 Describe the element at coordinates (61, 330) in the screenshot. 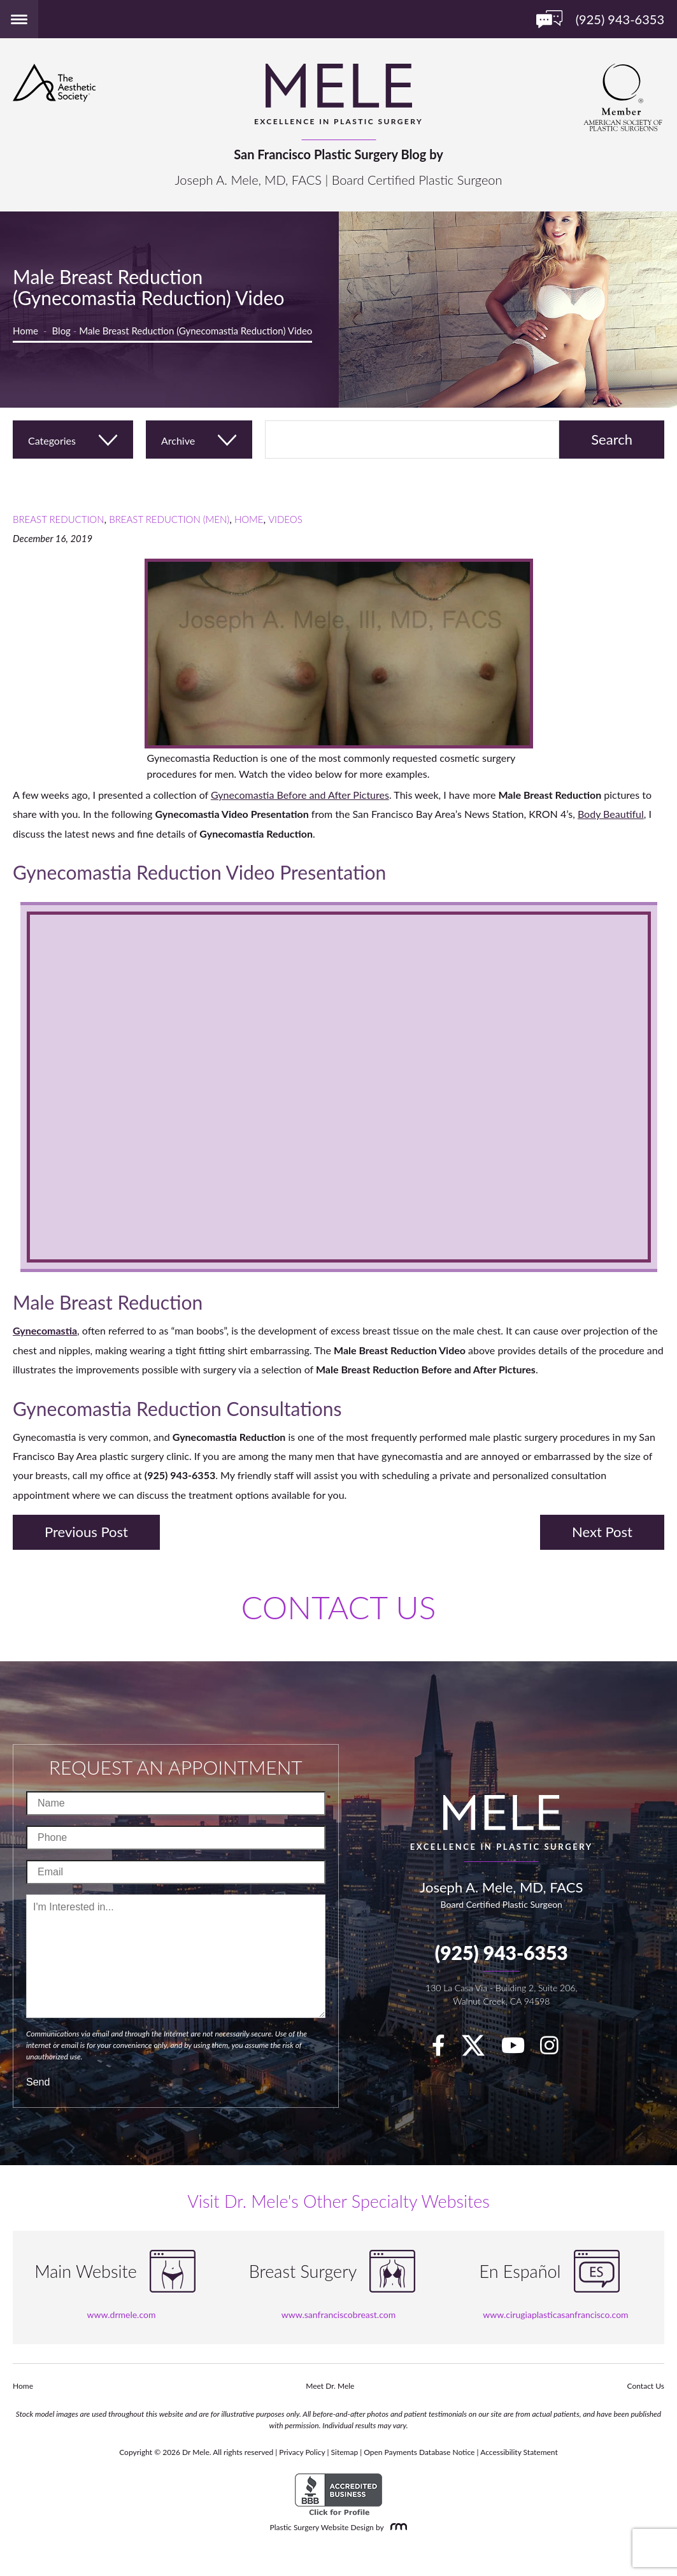

I see `Blog` at that location.